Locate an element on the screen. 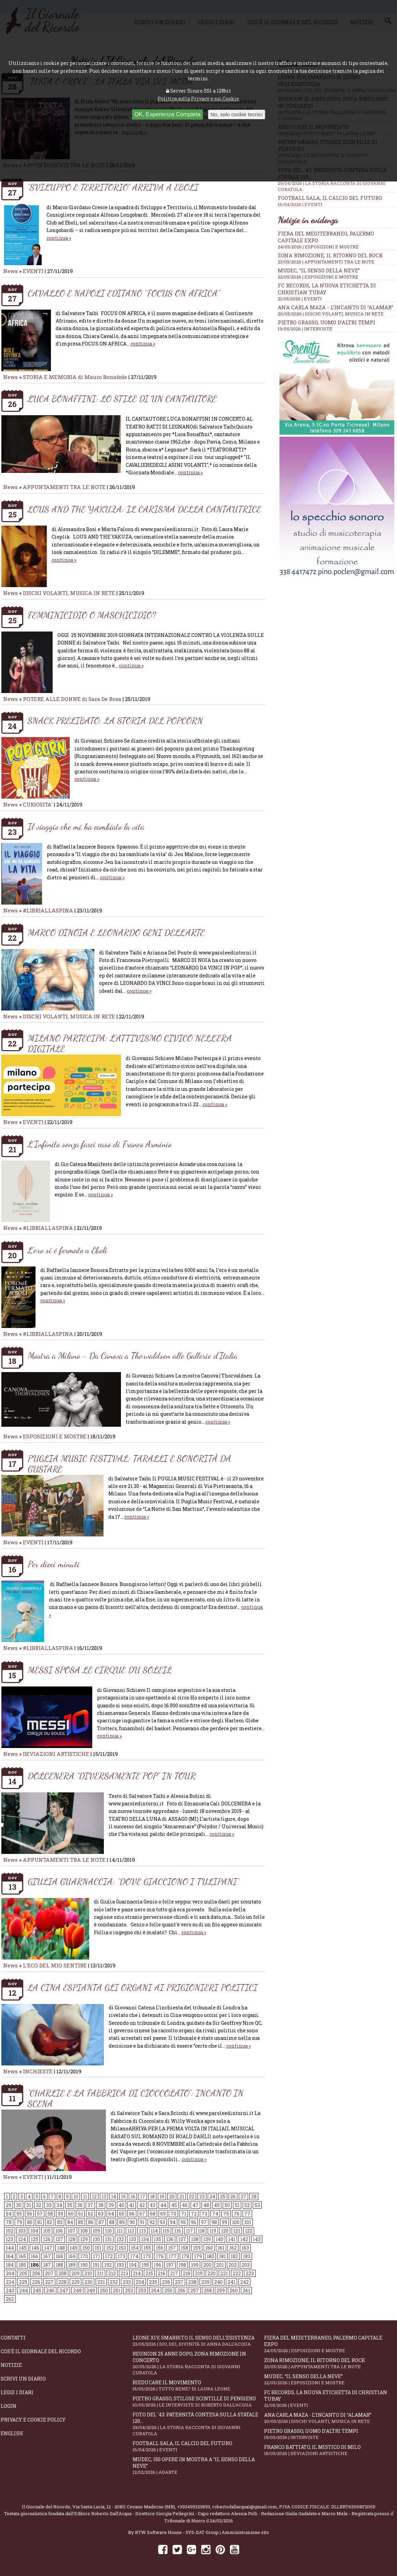  29 is located at coordinates (8, 2205).